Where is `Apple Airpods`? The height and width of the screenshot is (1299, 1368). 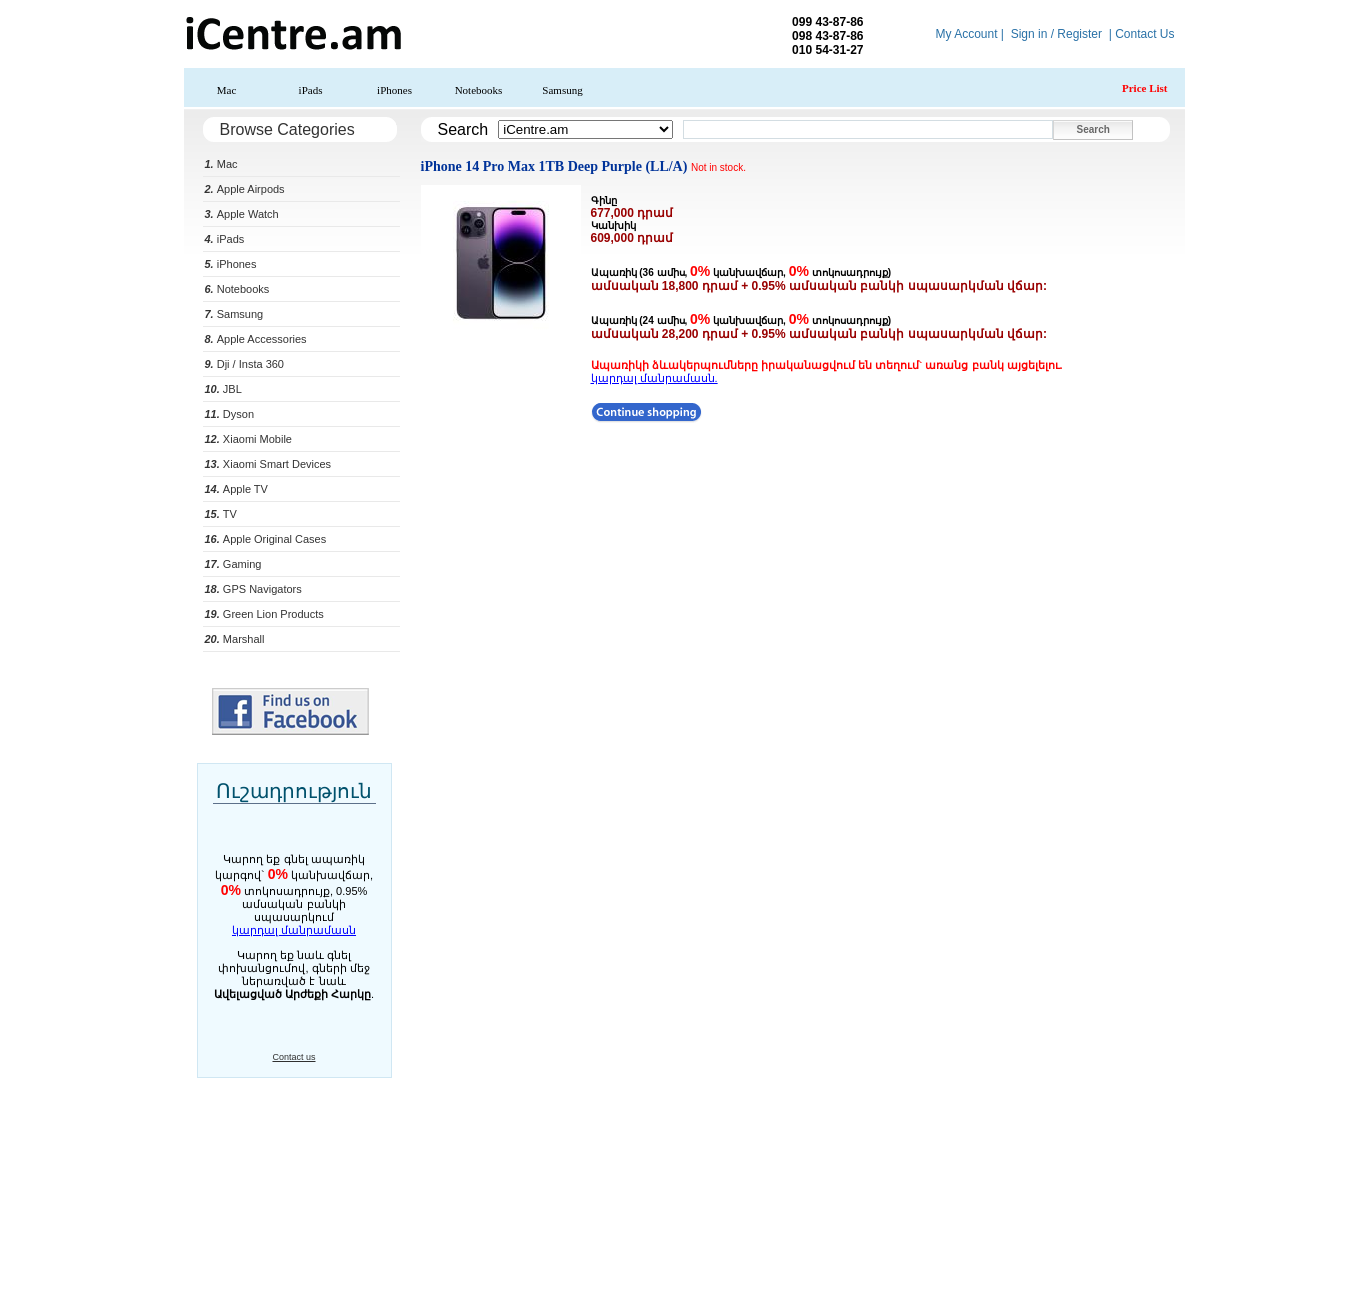
Apple Airpods is located at coordinates (245, 189).